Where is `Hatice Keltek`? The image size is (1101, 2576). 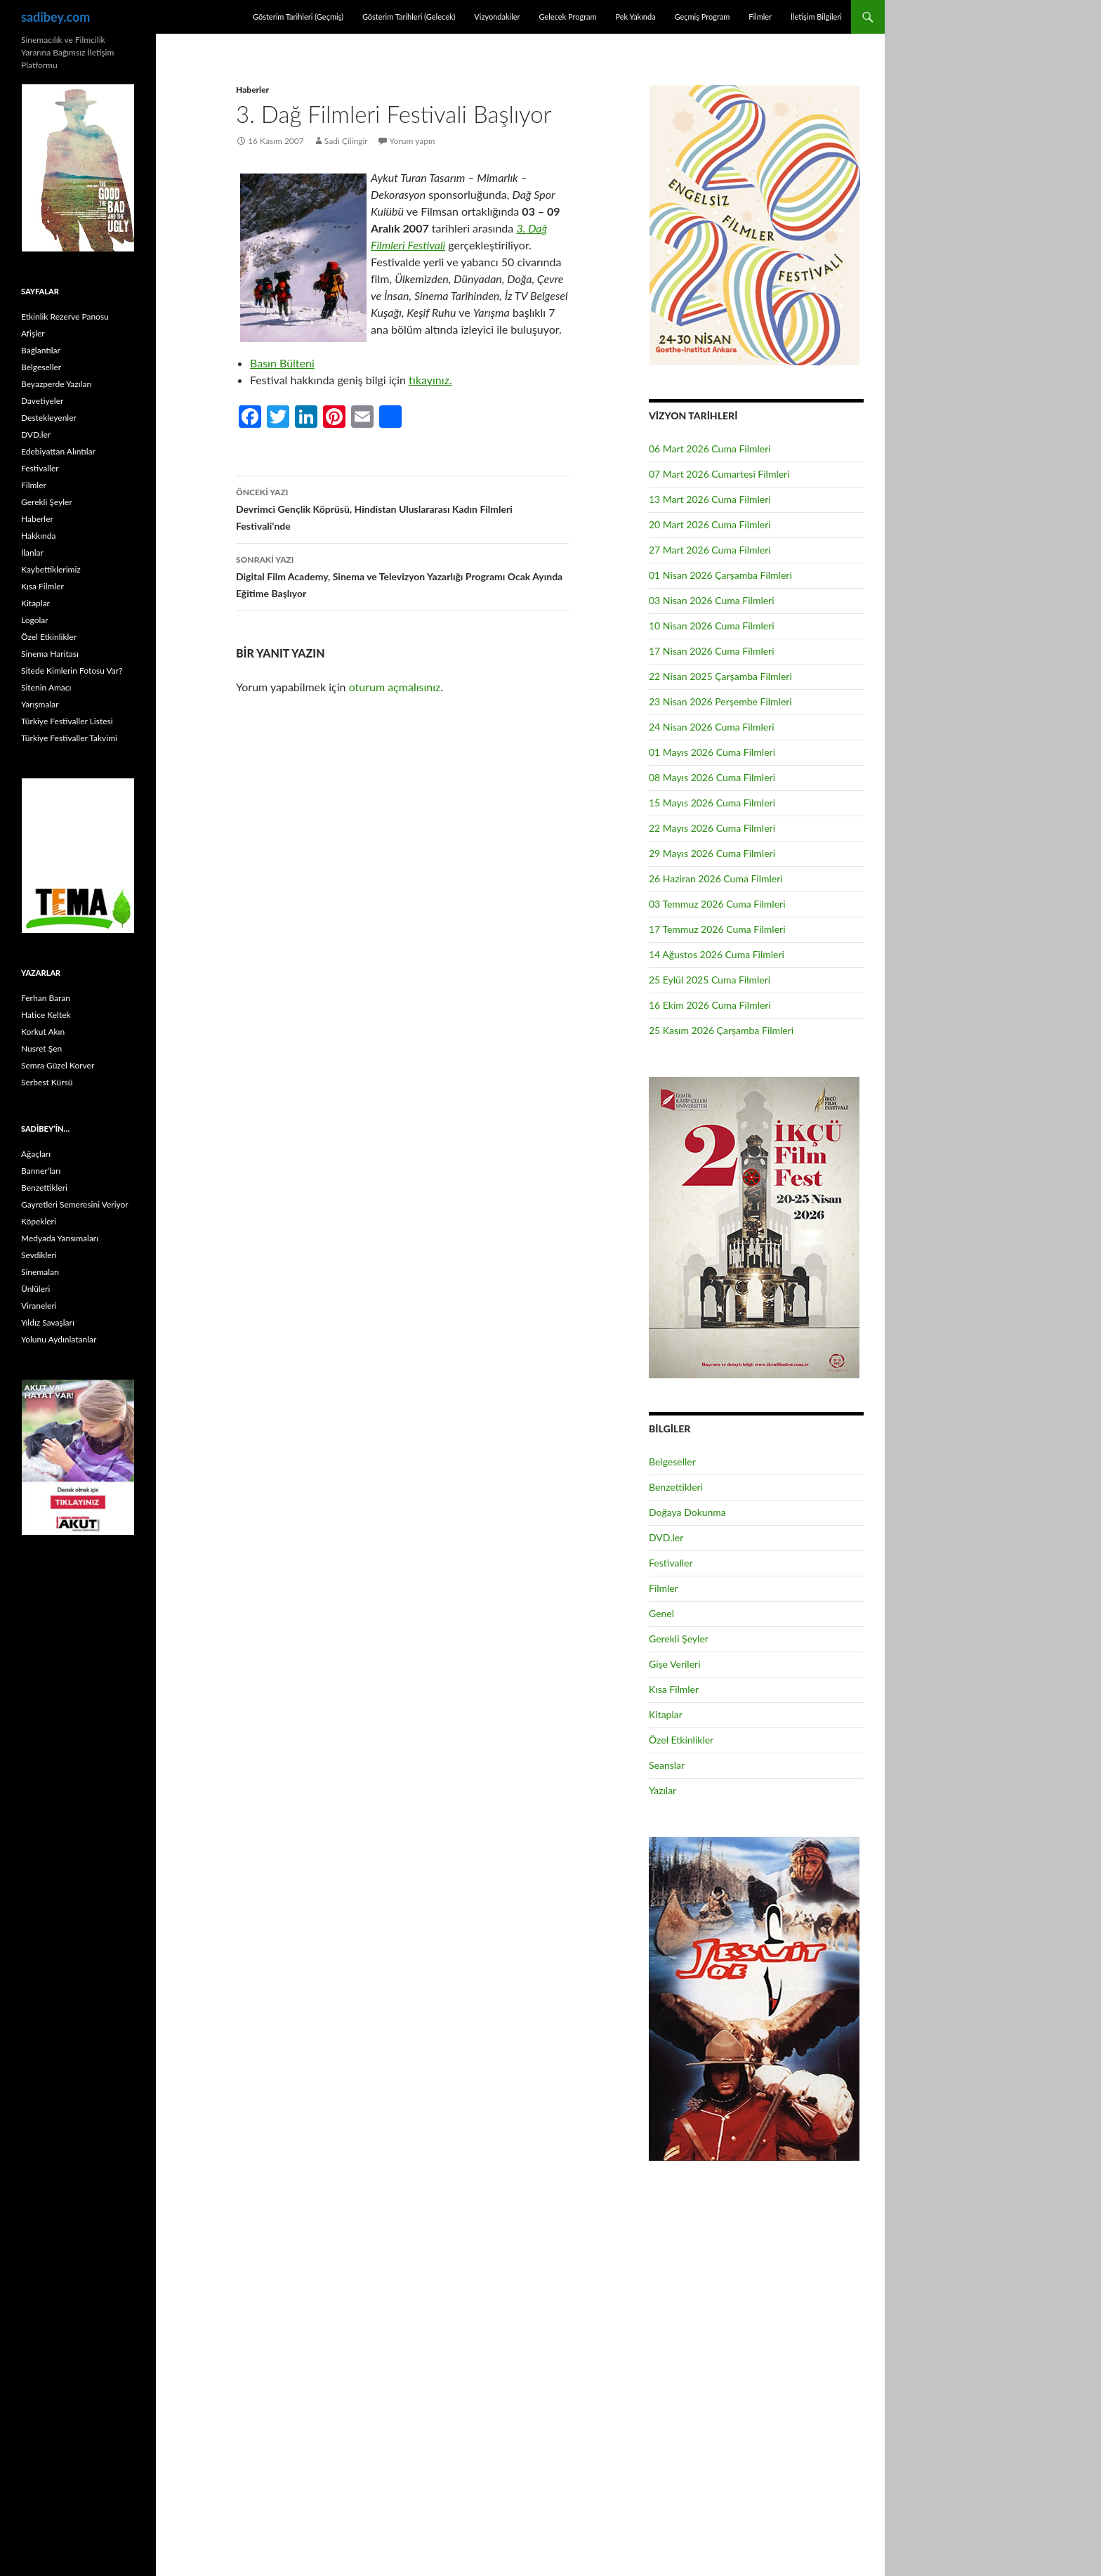
Hatice Keltek is located at coordinates (46, 1014).